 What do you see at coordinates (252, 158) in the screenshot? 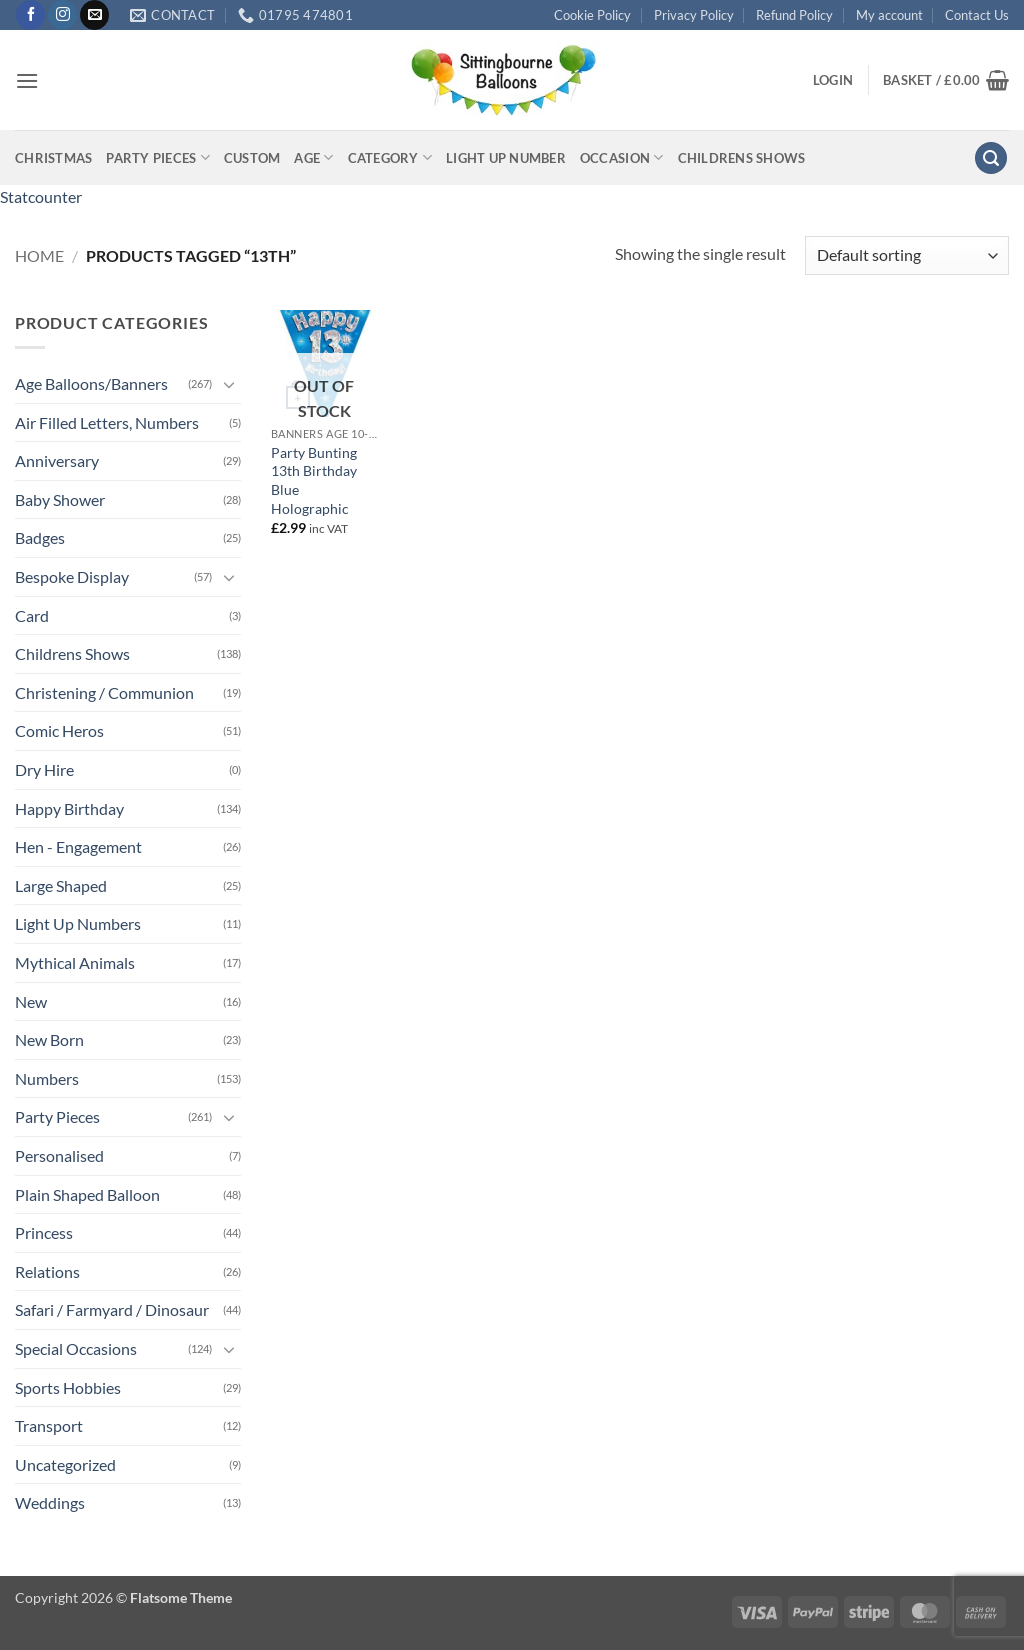
I see `Custom` at bounding box center [252, 158].